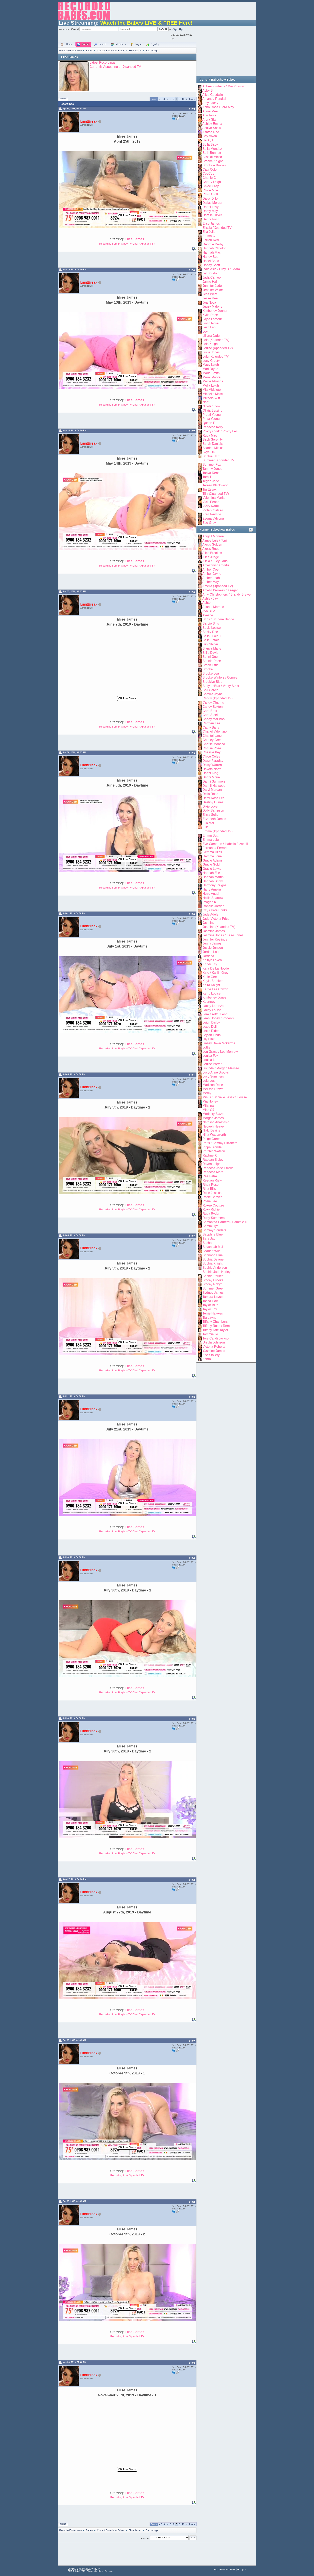 The image size is (314, 2576). I want to click on Jun 08, 2019, 04:00 PM, so click(74, 752).